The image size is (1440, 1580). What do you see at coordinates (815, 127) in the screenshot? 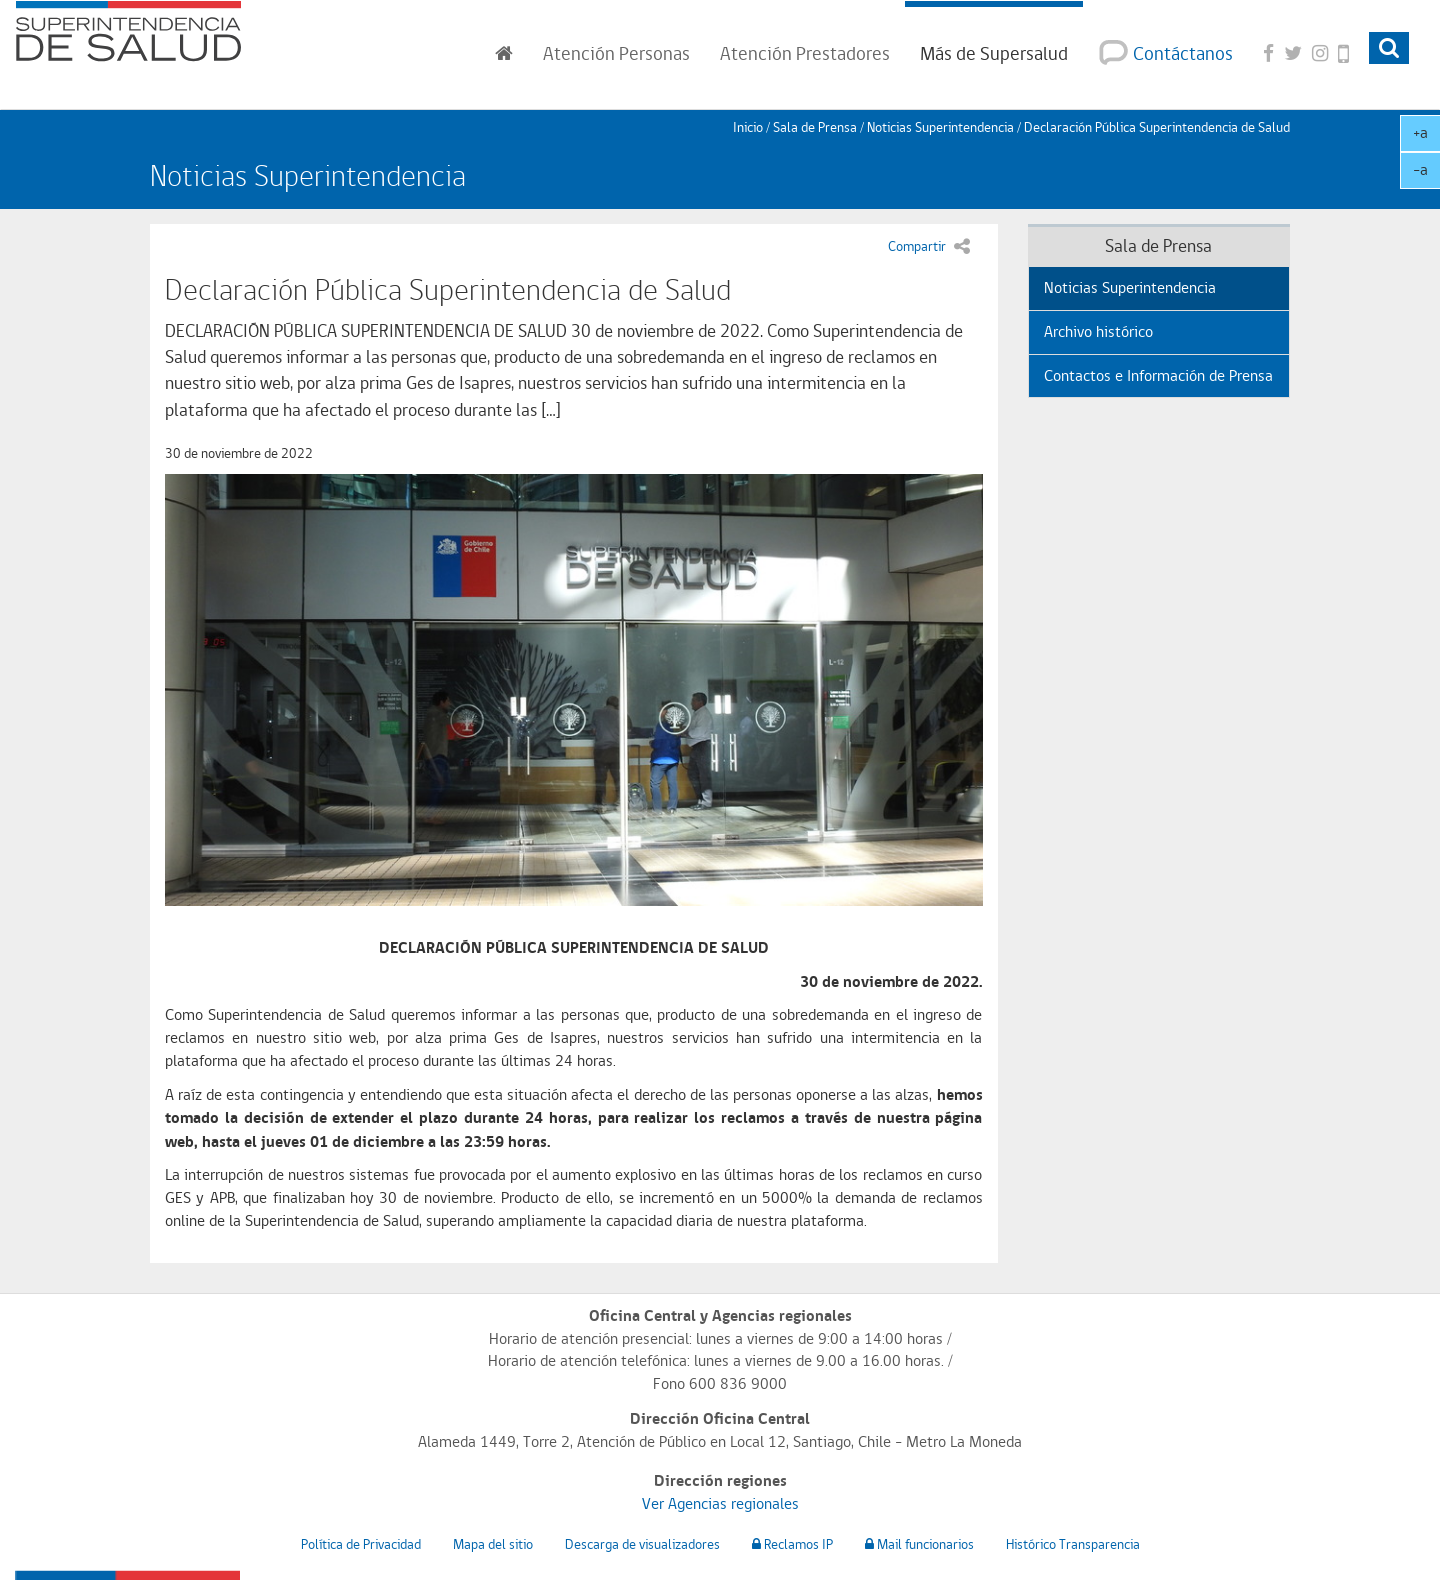
I see `Sala de Prensa` at bounding box center [815, 127].